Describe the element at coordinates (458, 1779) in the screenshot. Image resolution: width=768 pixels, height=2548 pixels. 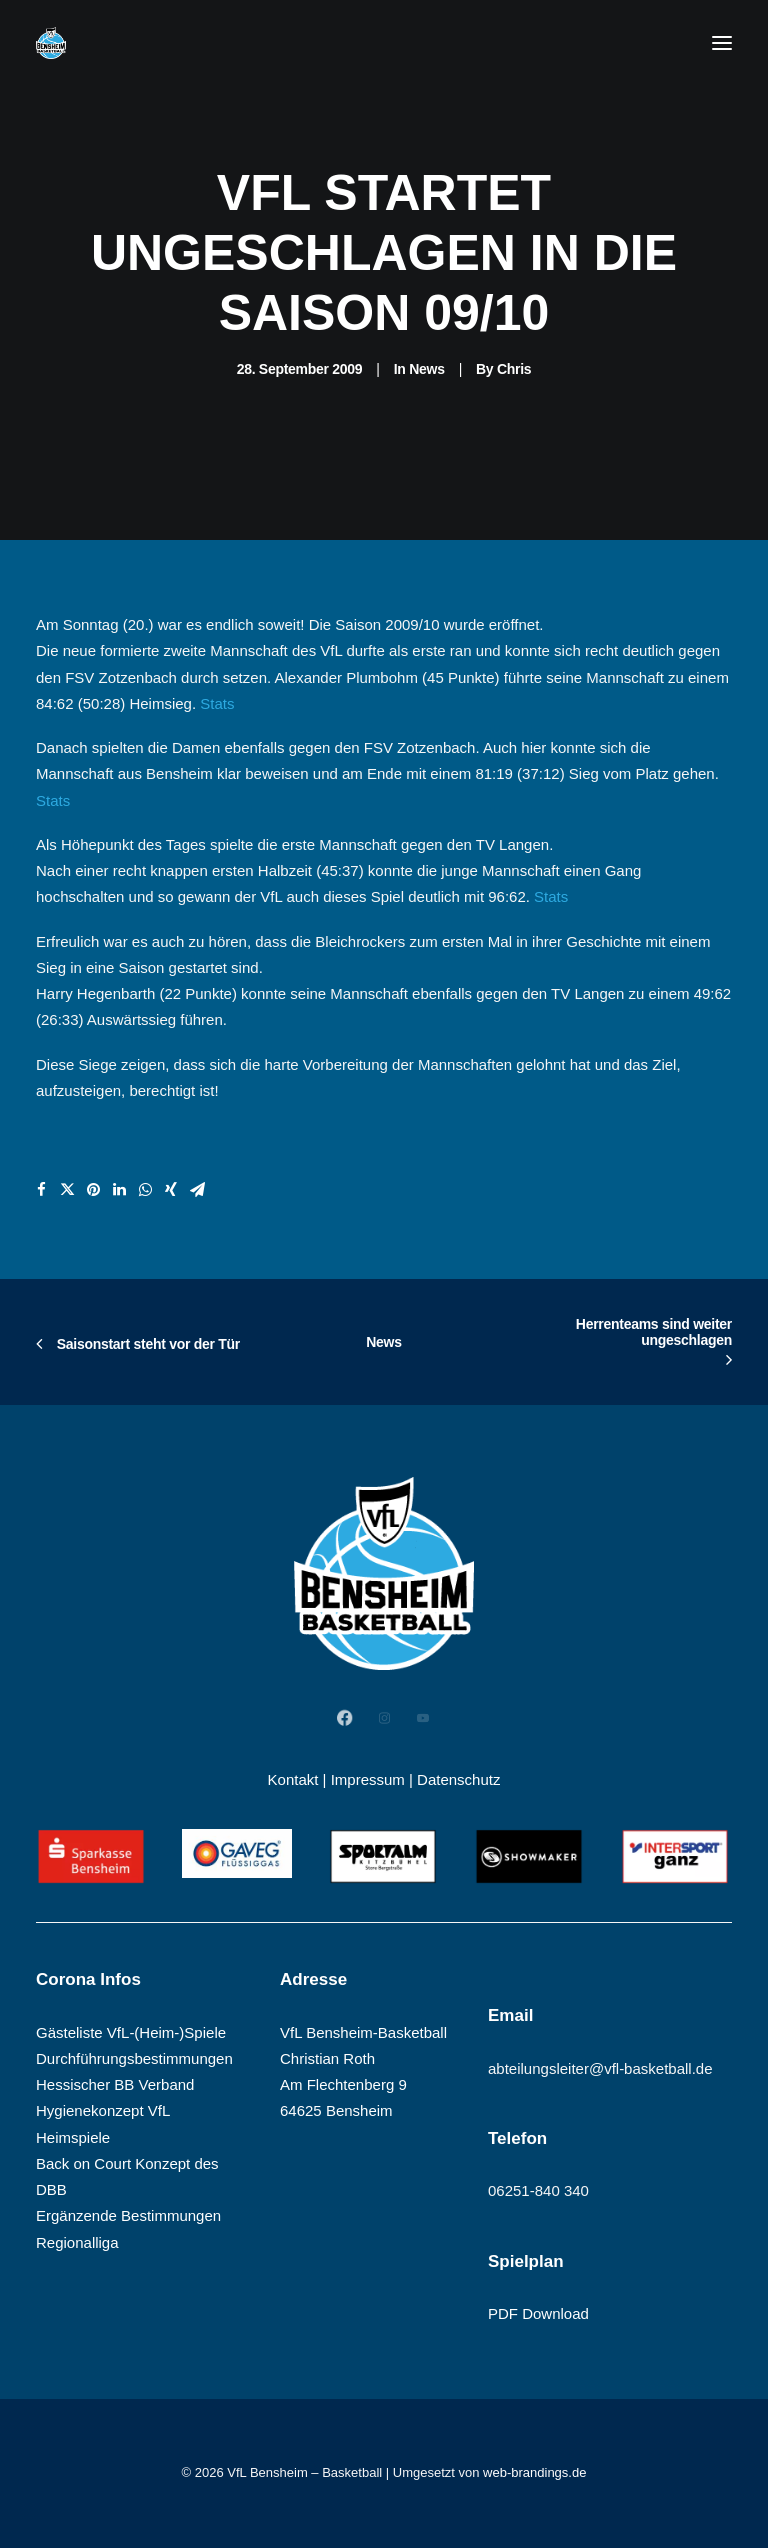
I see `Datenschutz` at that location.